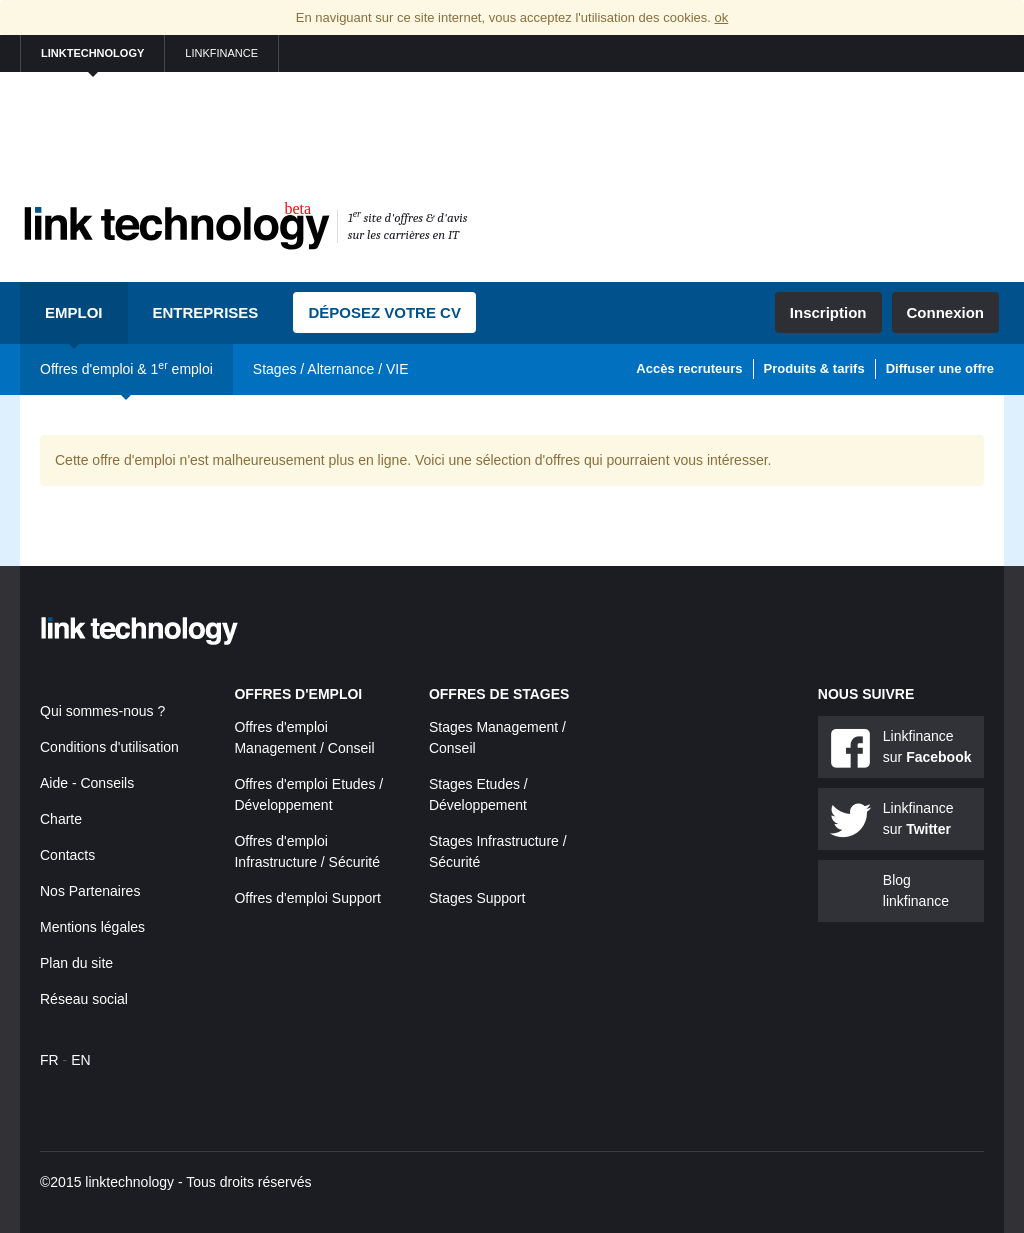 This screenshot has height=1233, width=1024. I want to click on ok, so click(721, 17).